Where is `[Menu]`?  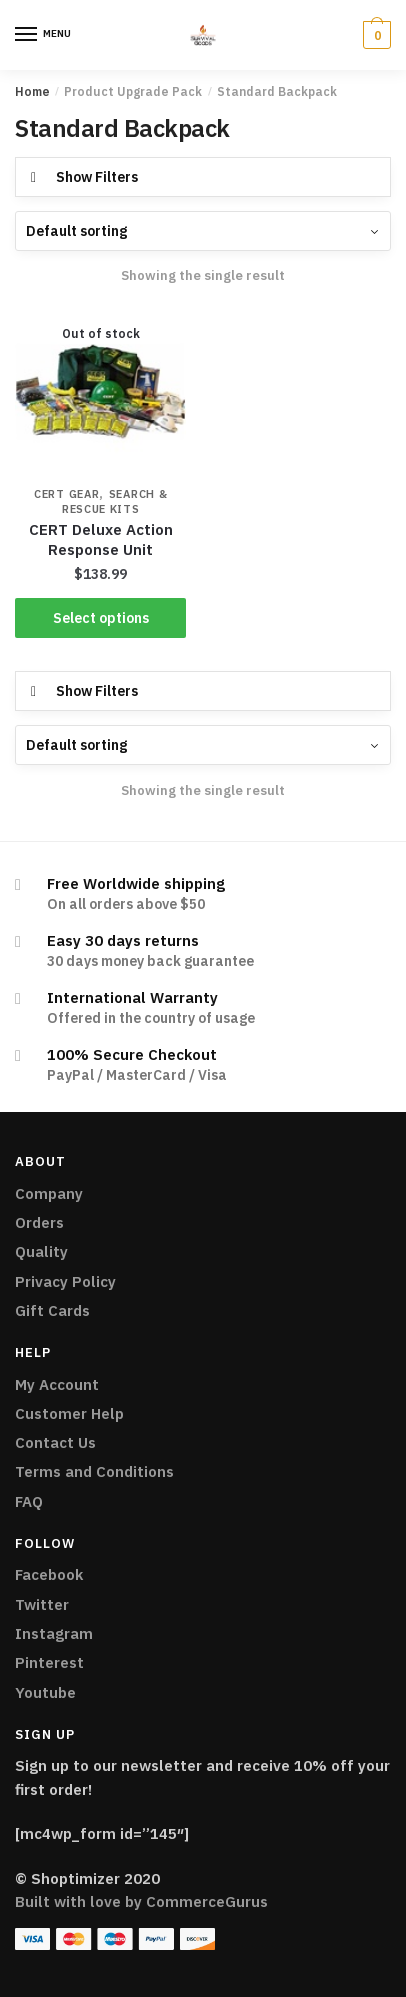 [Menu] is located at coordinates (27, 35).